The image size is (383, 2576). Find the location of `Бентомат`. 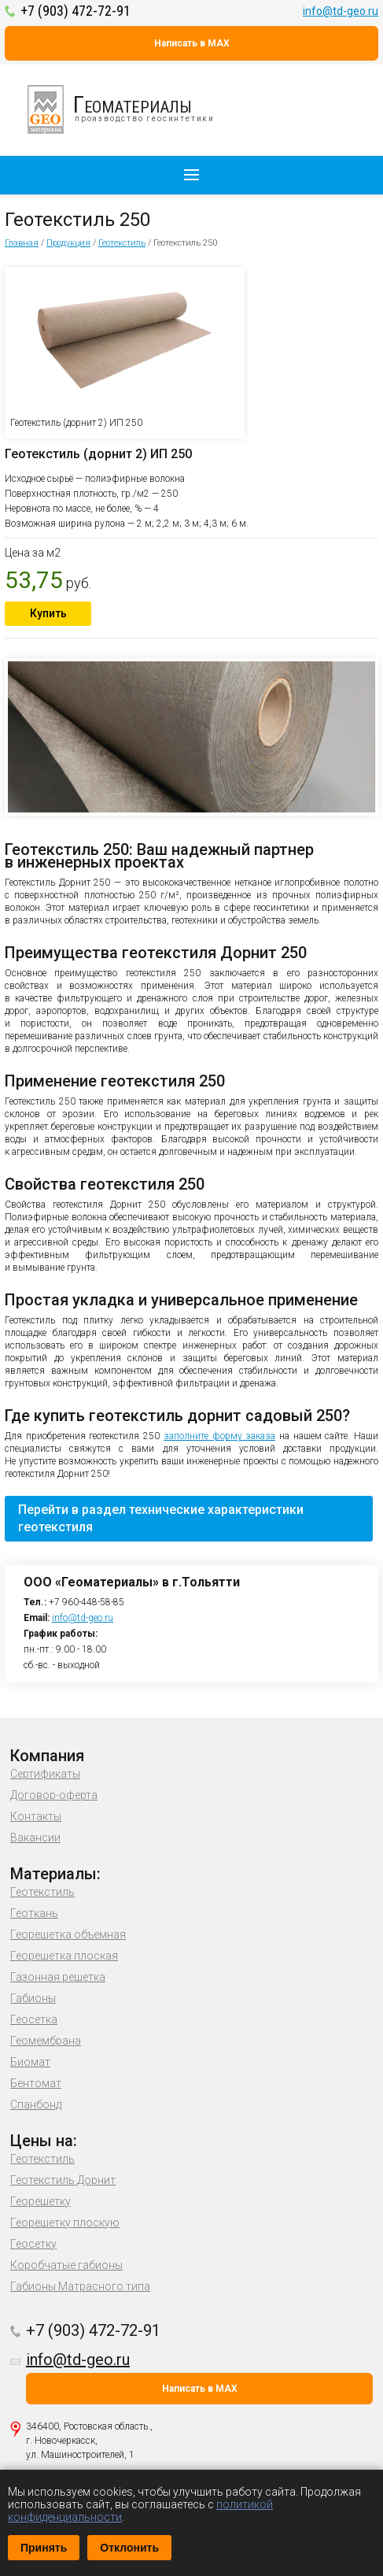

Бентомат is located at coordinates (35, 2083).